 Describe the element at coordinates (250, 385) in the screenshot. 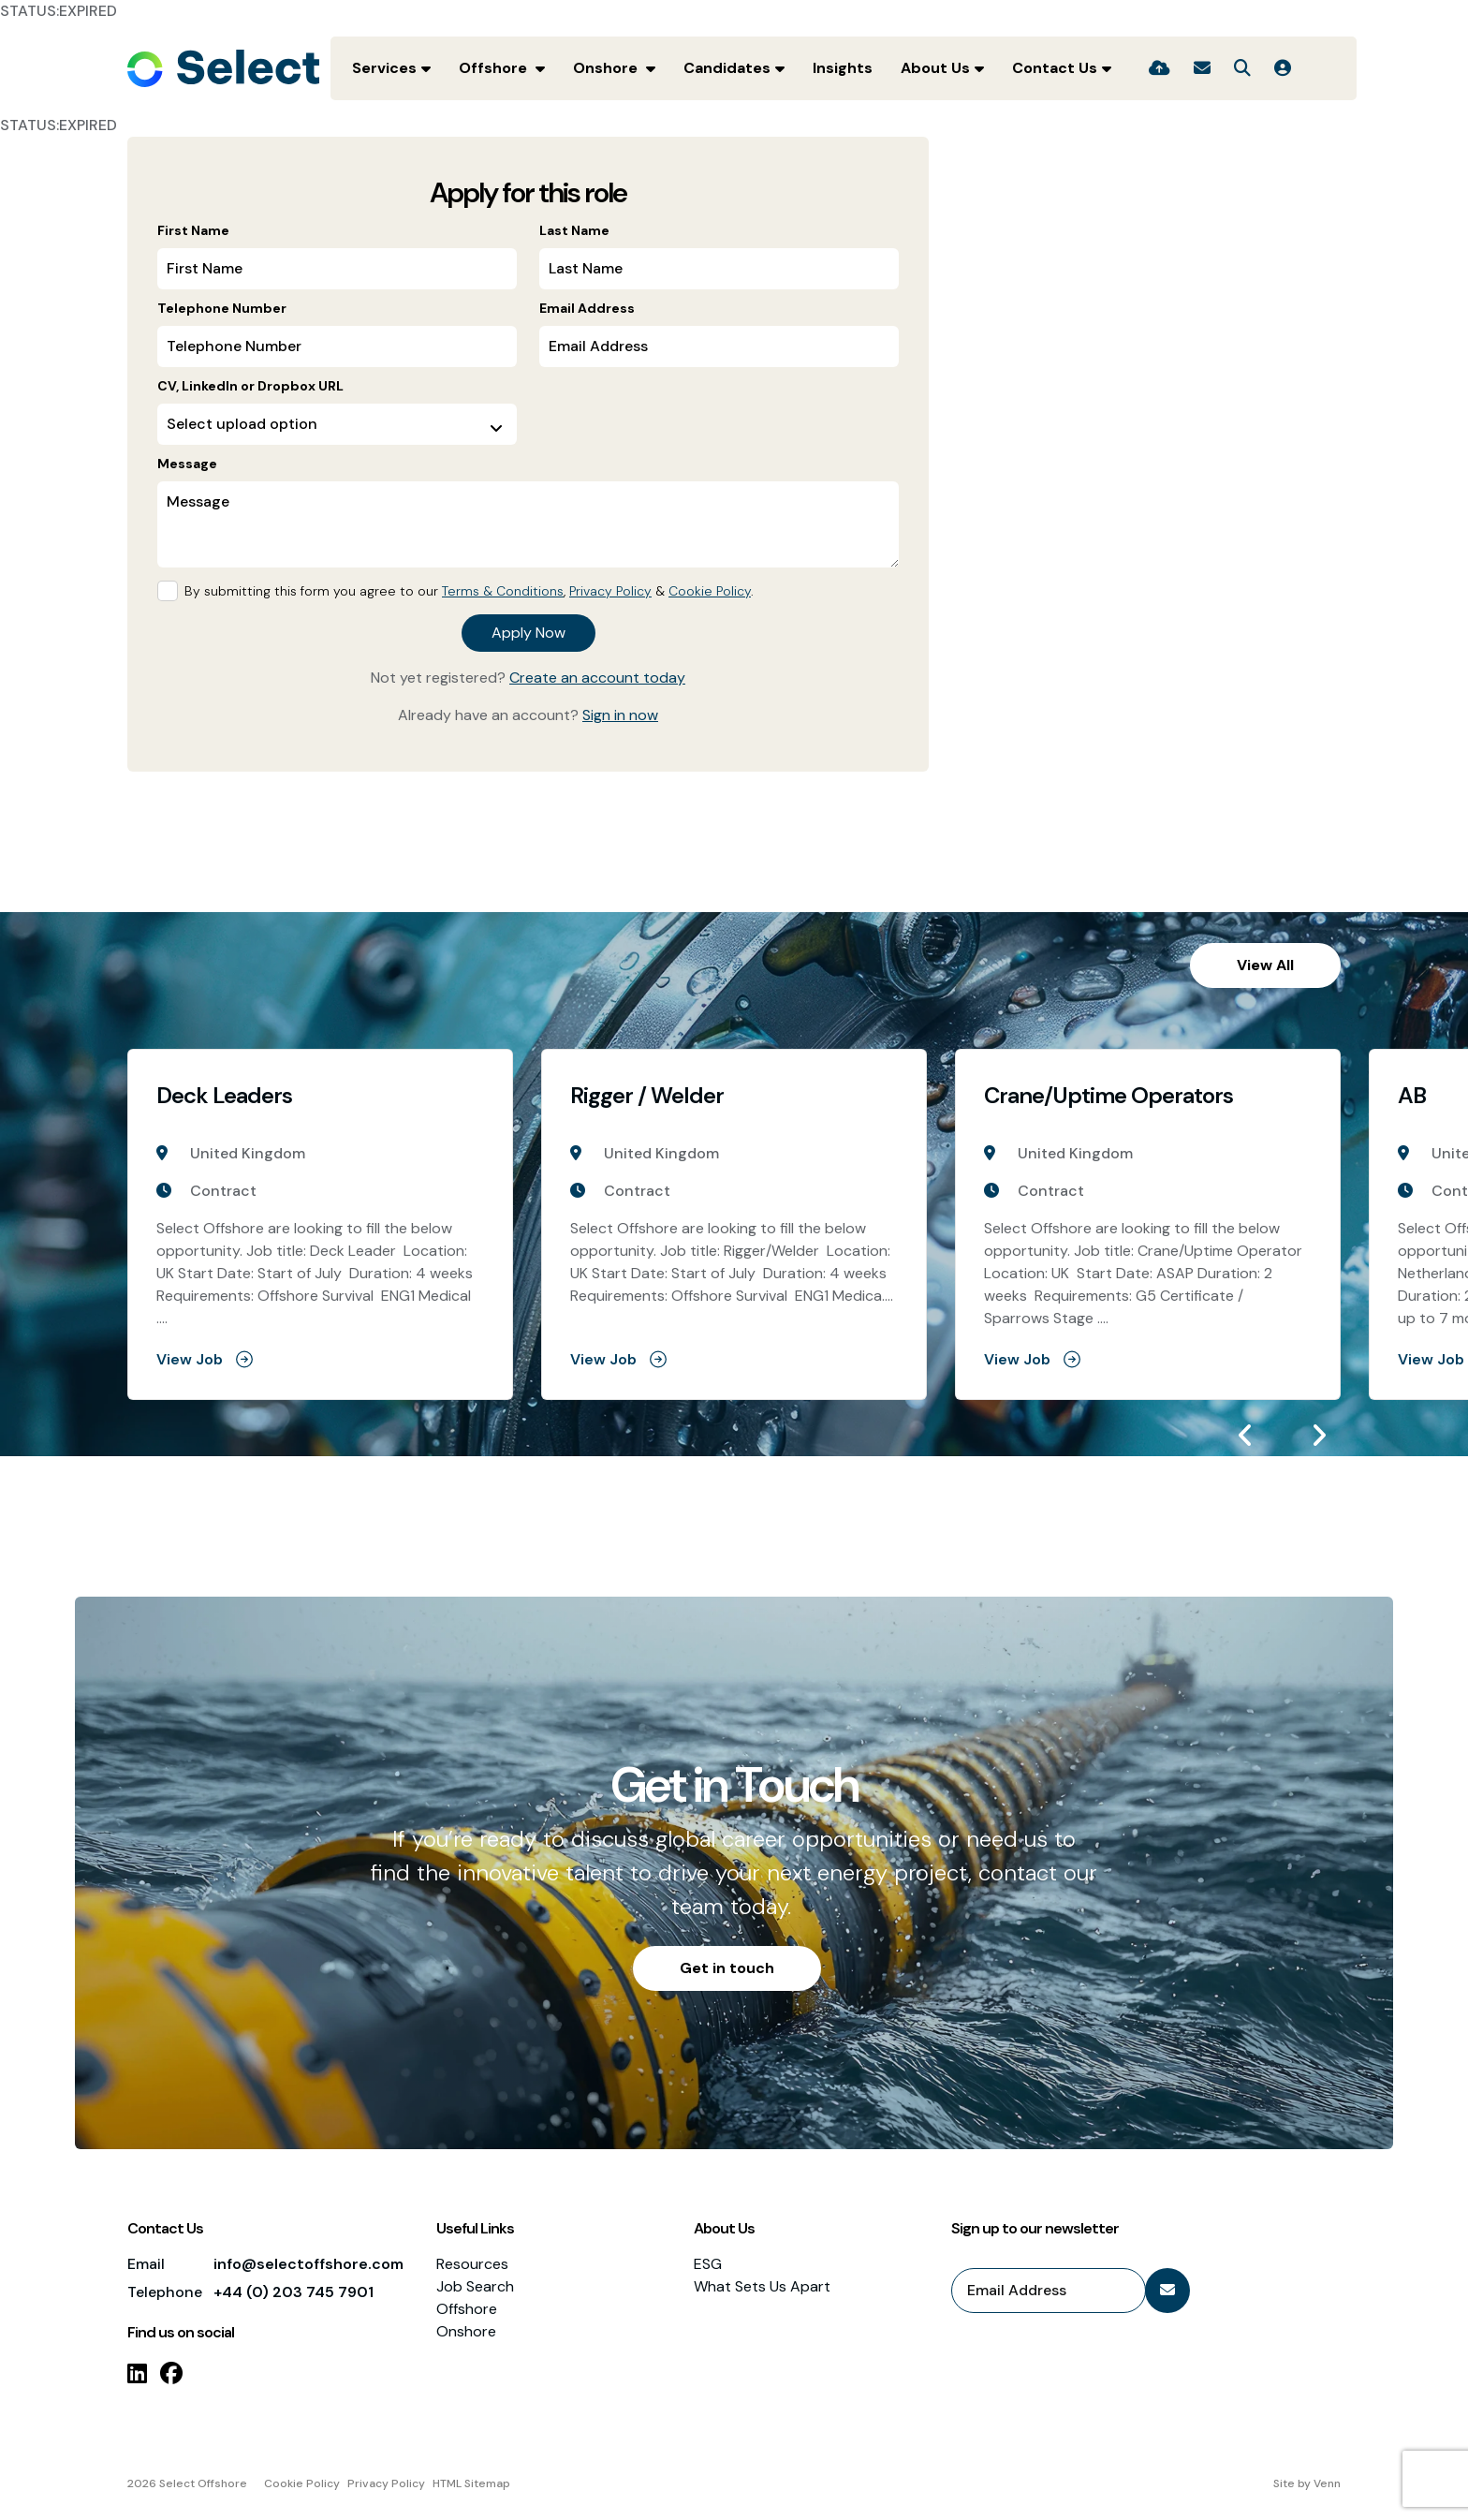

I see `CV, LinkedIn or Dropbox URL` at that location.